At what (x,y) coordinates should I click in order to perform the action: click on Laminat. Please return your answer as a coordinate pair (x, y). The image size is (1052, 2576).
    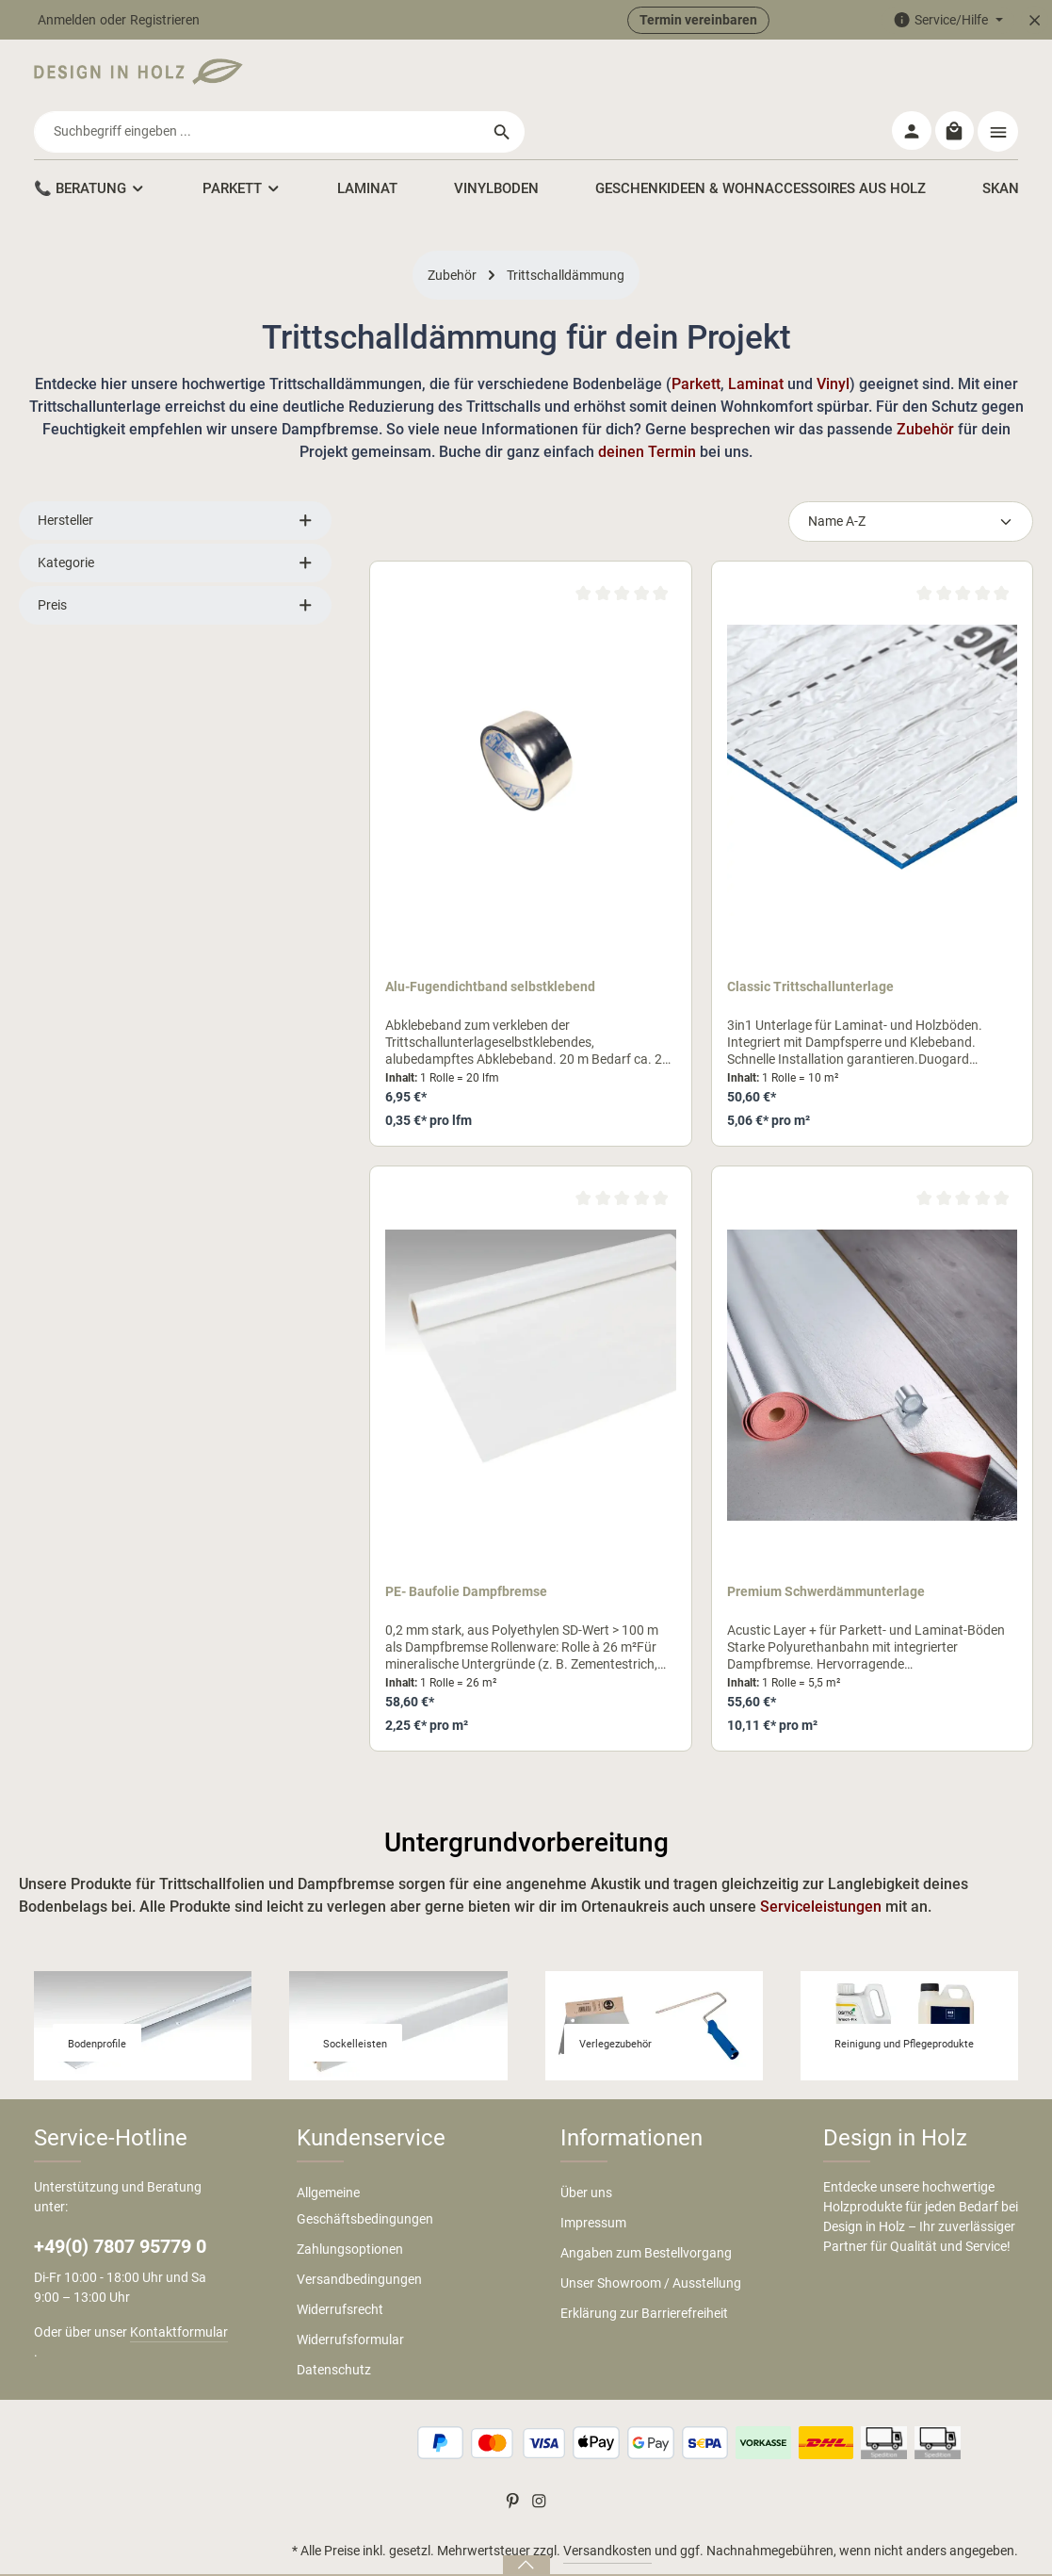
    Looking at the image, I should click on (757, 340).